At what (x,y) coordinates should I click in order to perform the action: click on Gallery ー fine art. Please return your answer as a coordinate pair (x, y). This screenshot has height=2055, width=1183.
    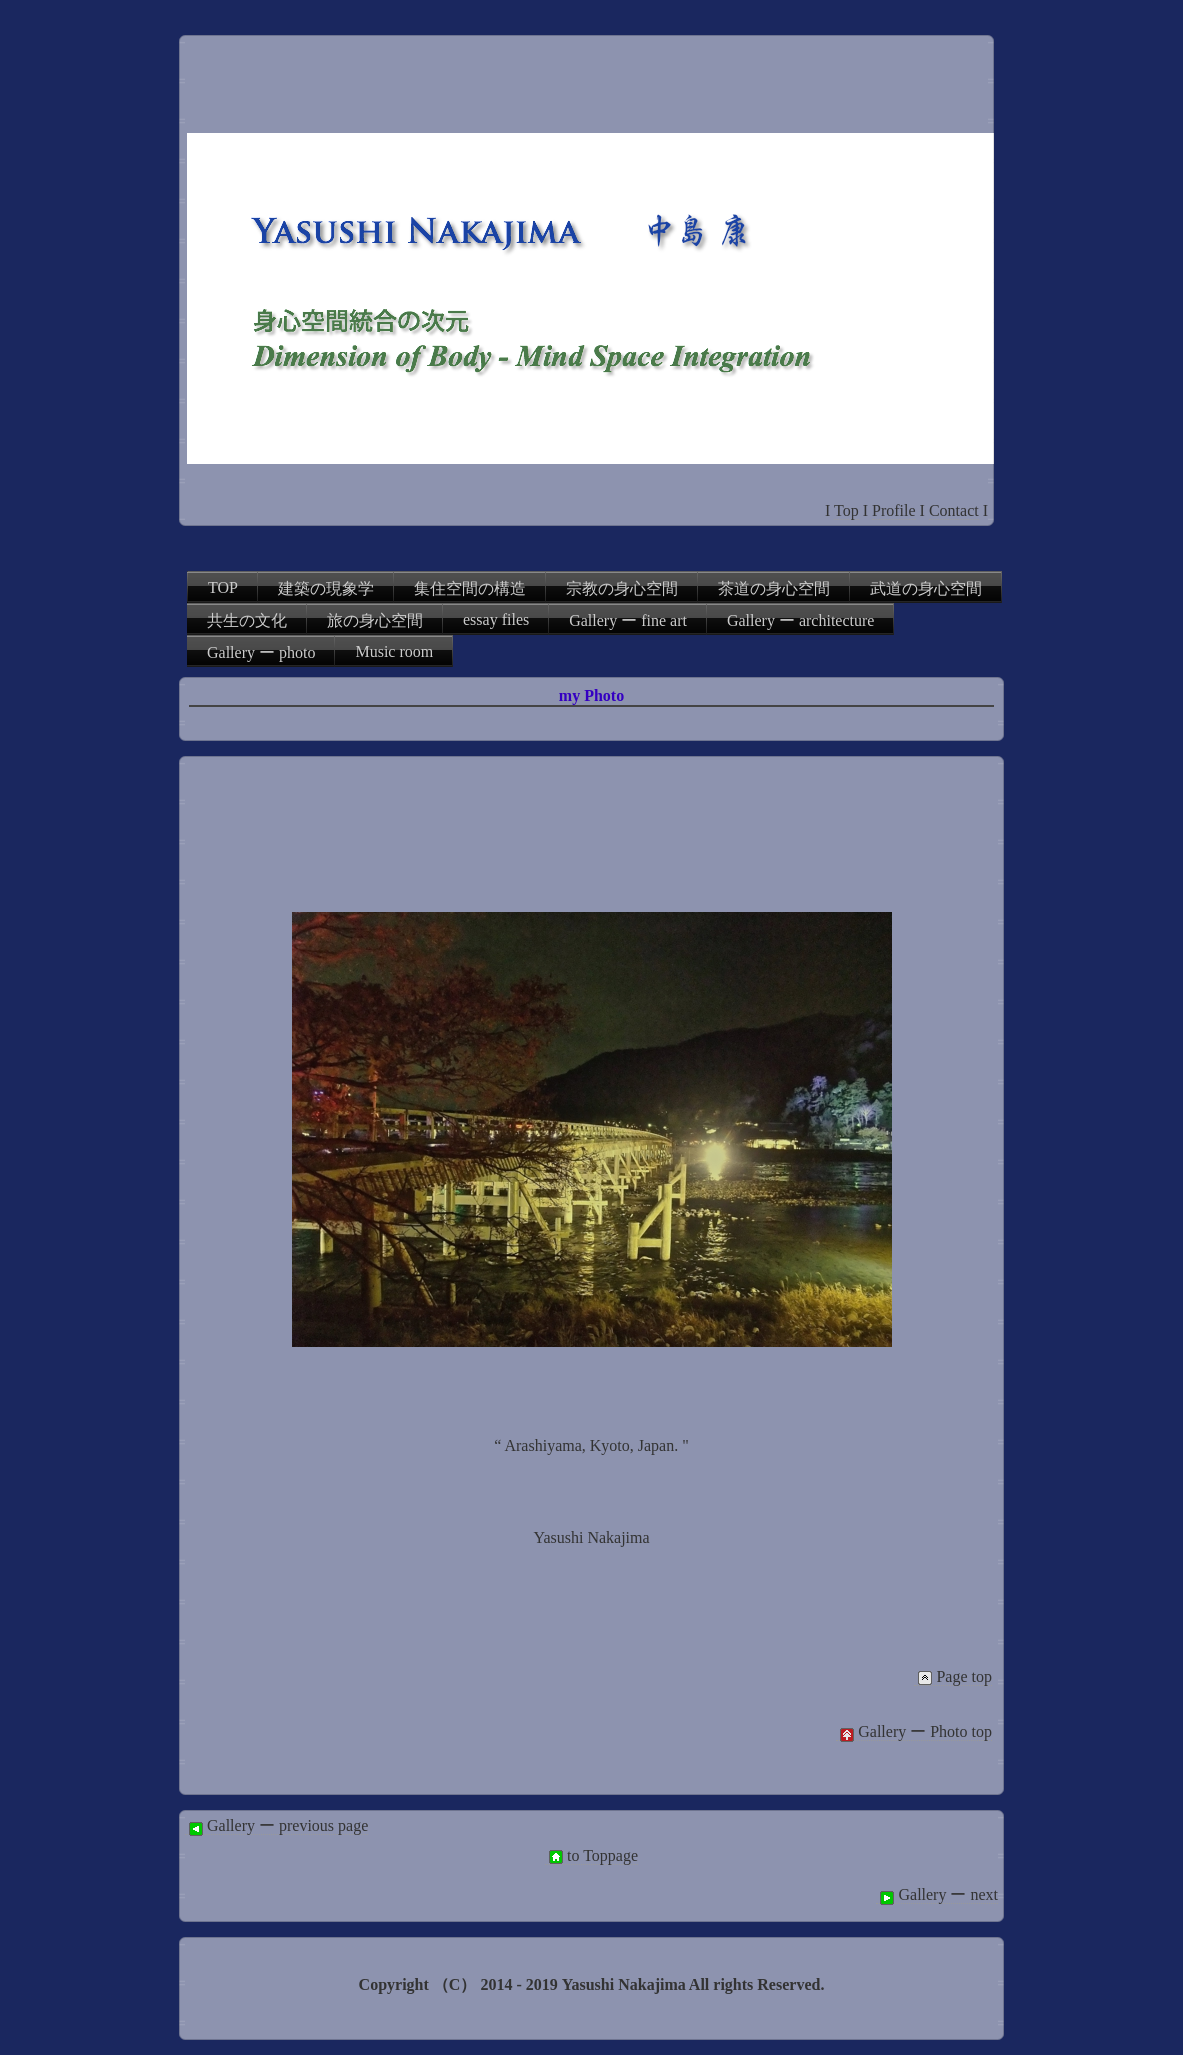
    Looking at the image, I should click on (628, 620).